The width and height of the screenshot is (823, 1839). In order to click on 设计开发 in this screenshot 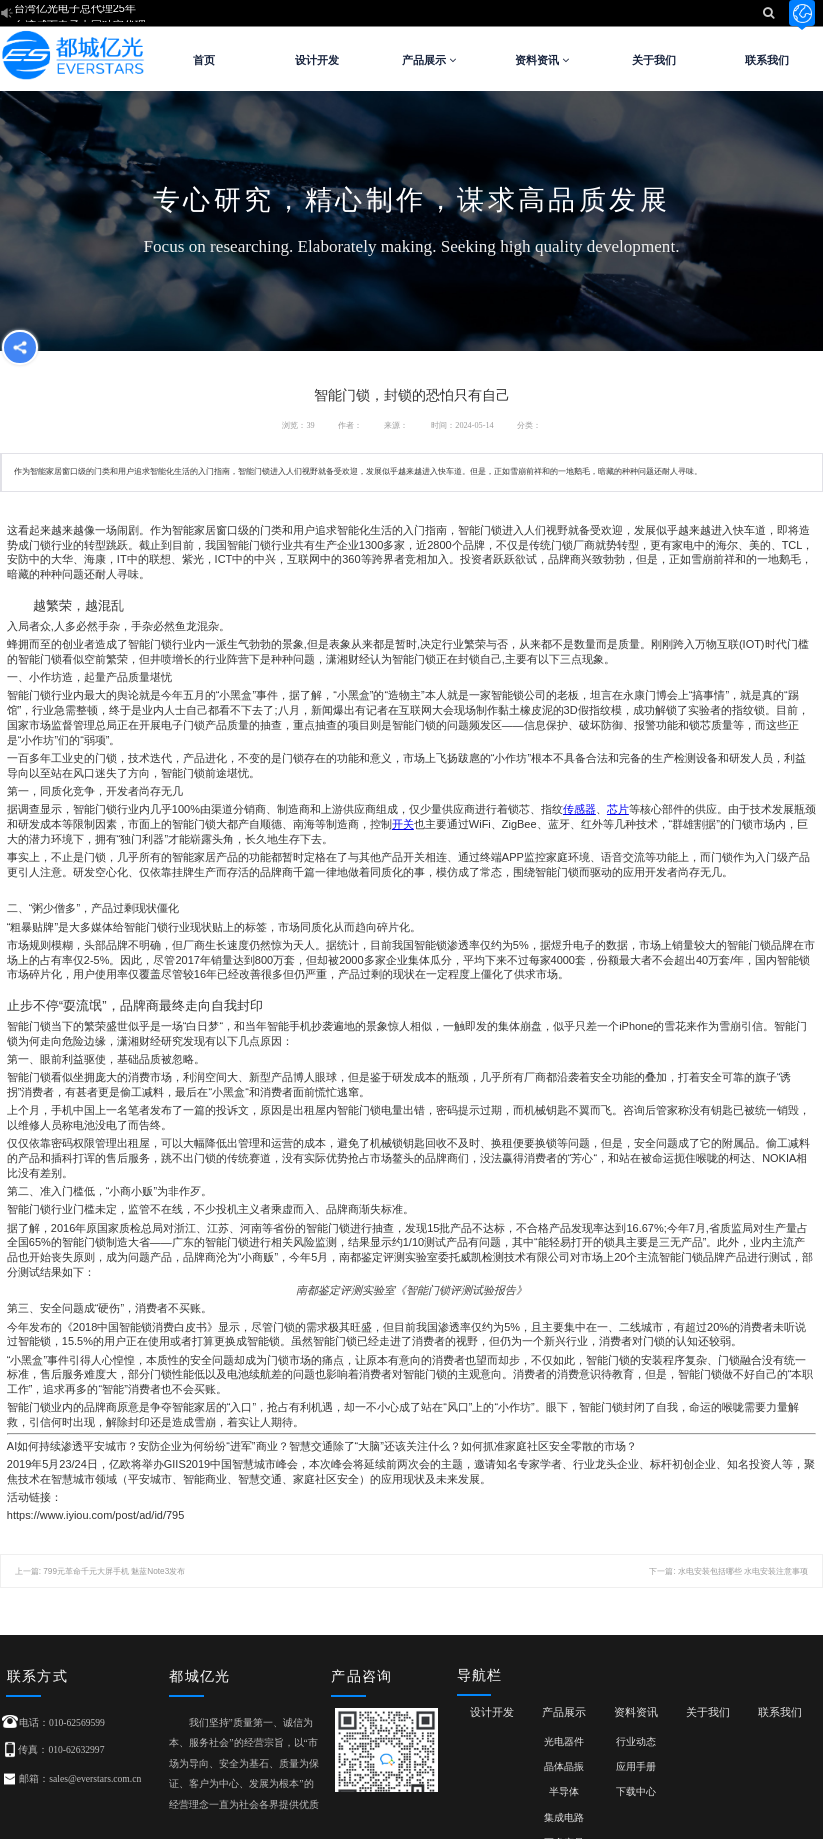, I will do `click(317, 60)`.